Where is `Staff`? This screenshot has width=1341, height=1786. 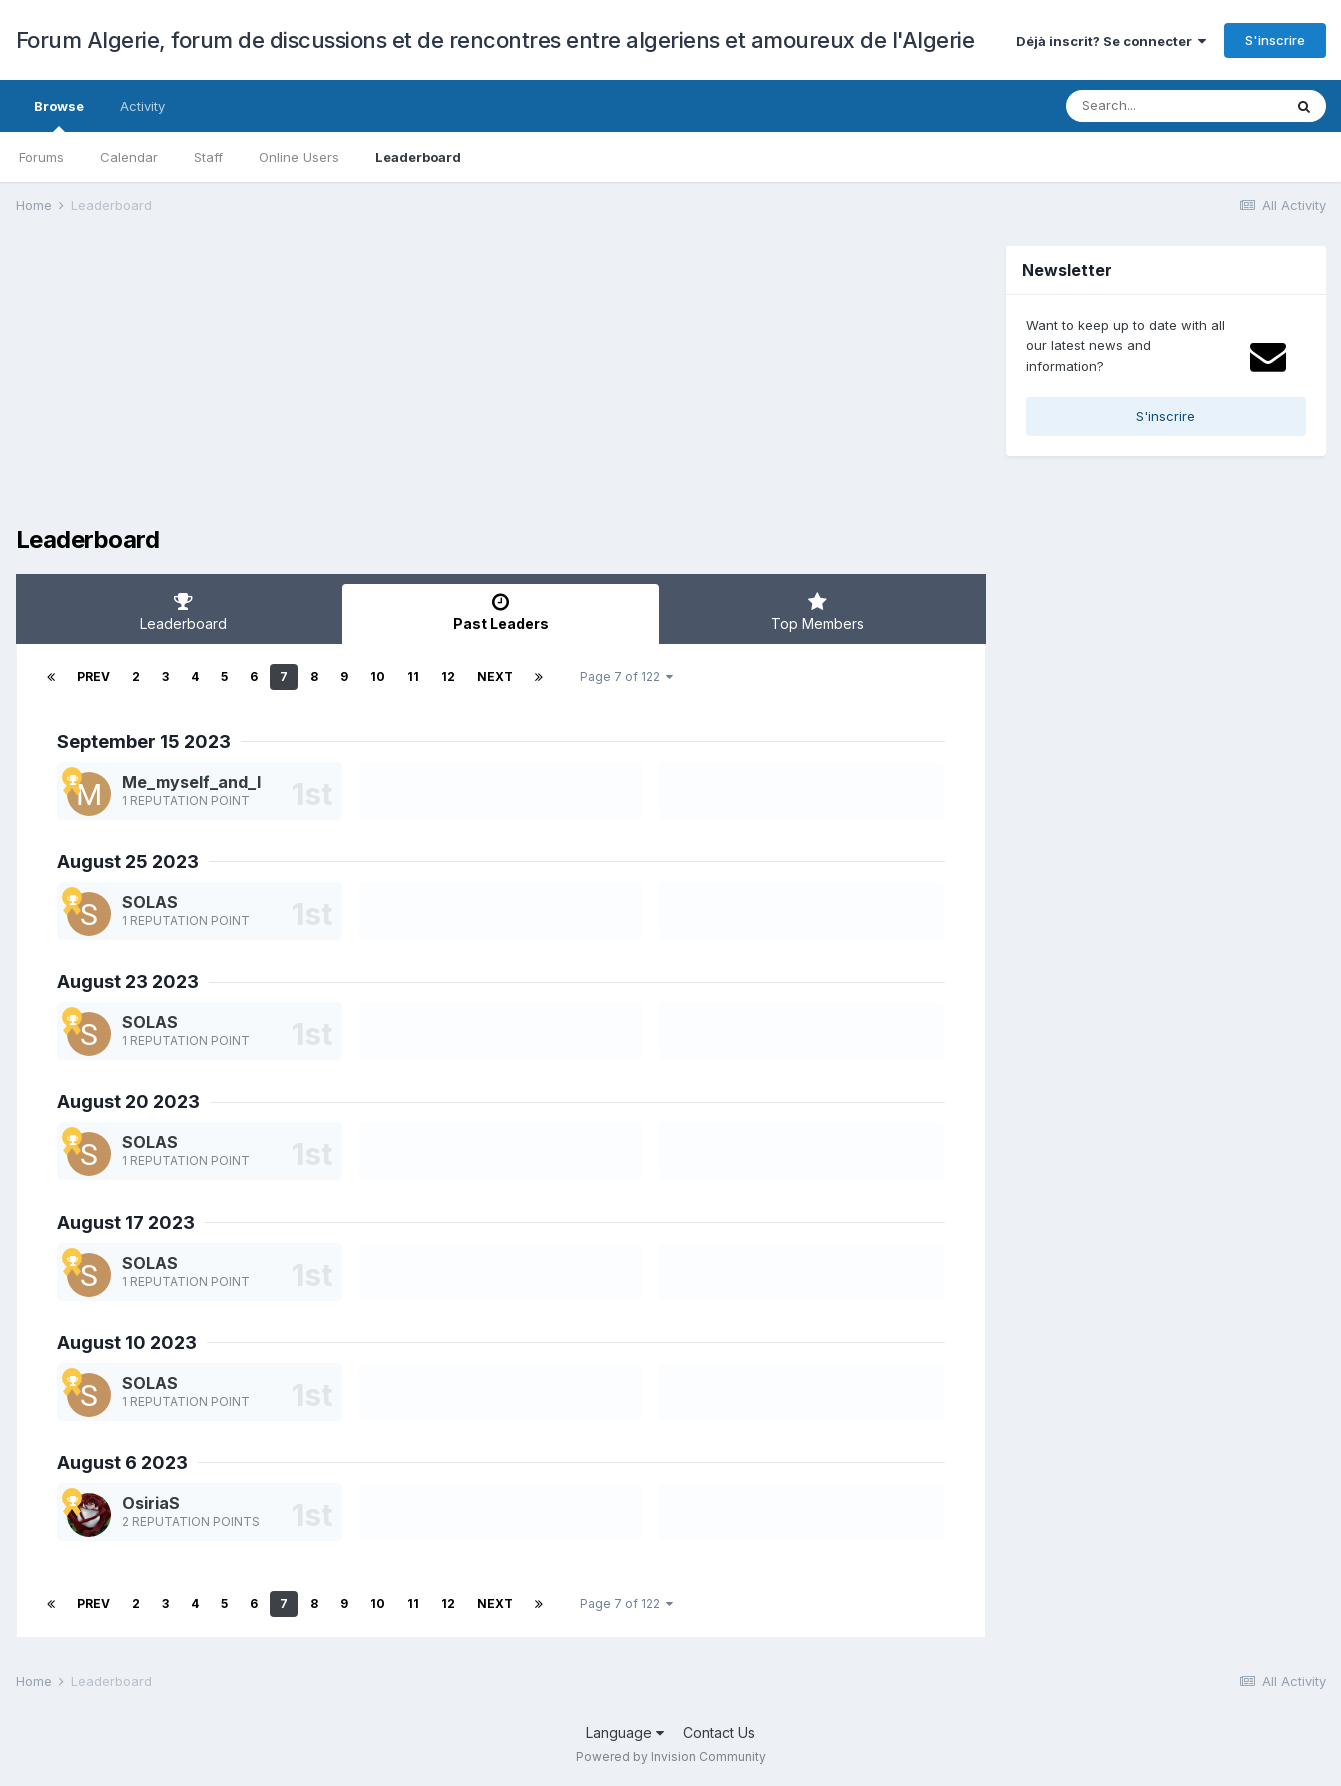
Staff is located at coordinates (208, 157).